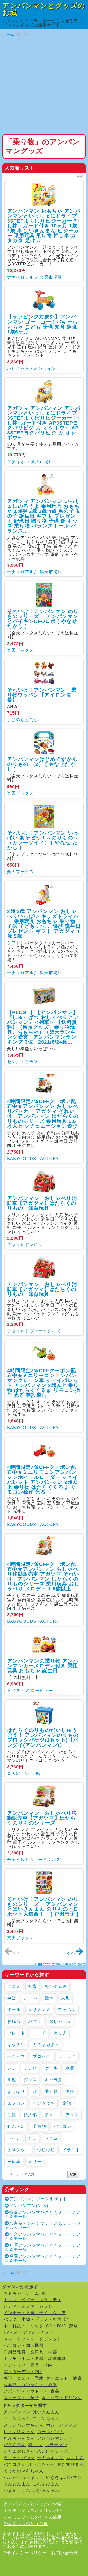  Describe the element at coordinates (32, 2319) in the screenshot. I see `バッグ・小物・ブランド雑貨` at that location.